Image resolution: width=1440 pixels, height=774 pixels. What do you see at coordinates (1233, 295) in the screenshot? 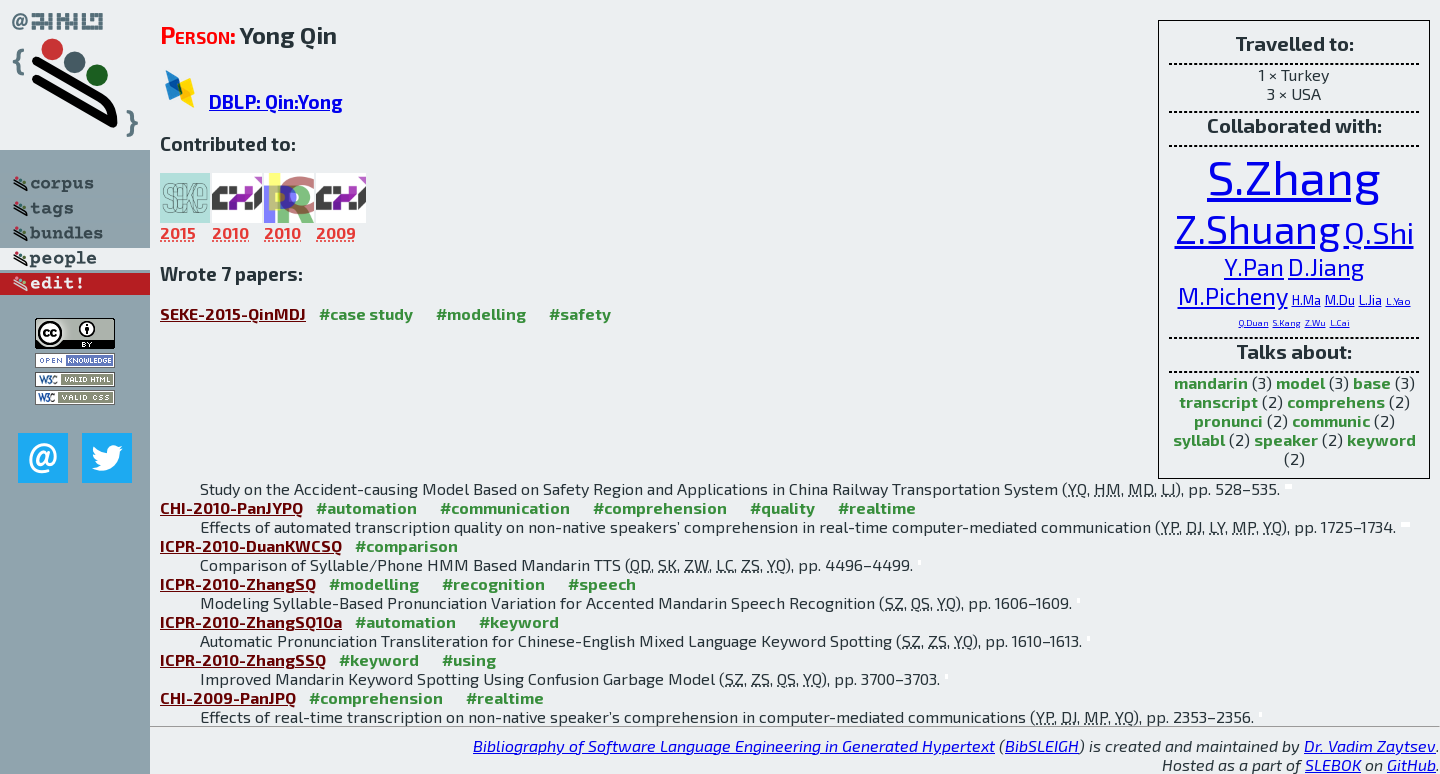
I see `M.Picheny` at bounding box center [1233, 295].